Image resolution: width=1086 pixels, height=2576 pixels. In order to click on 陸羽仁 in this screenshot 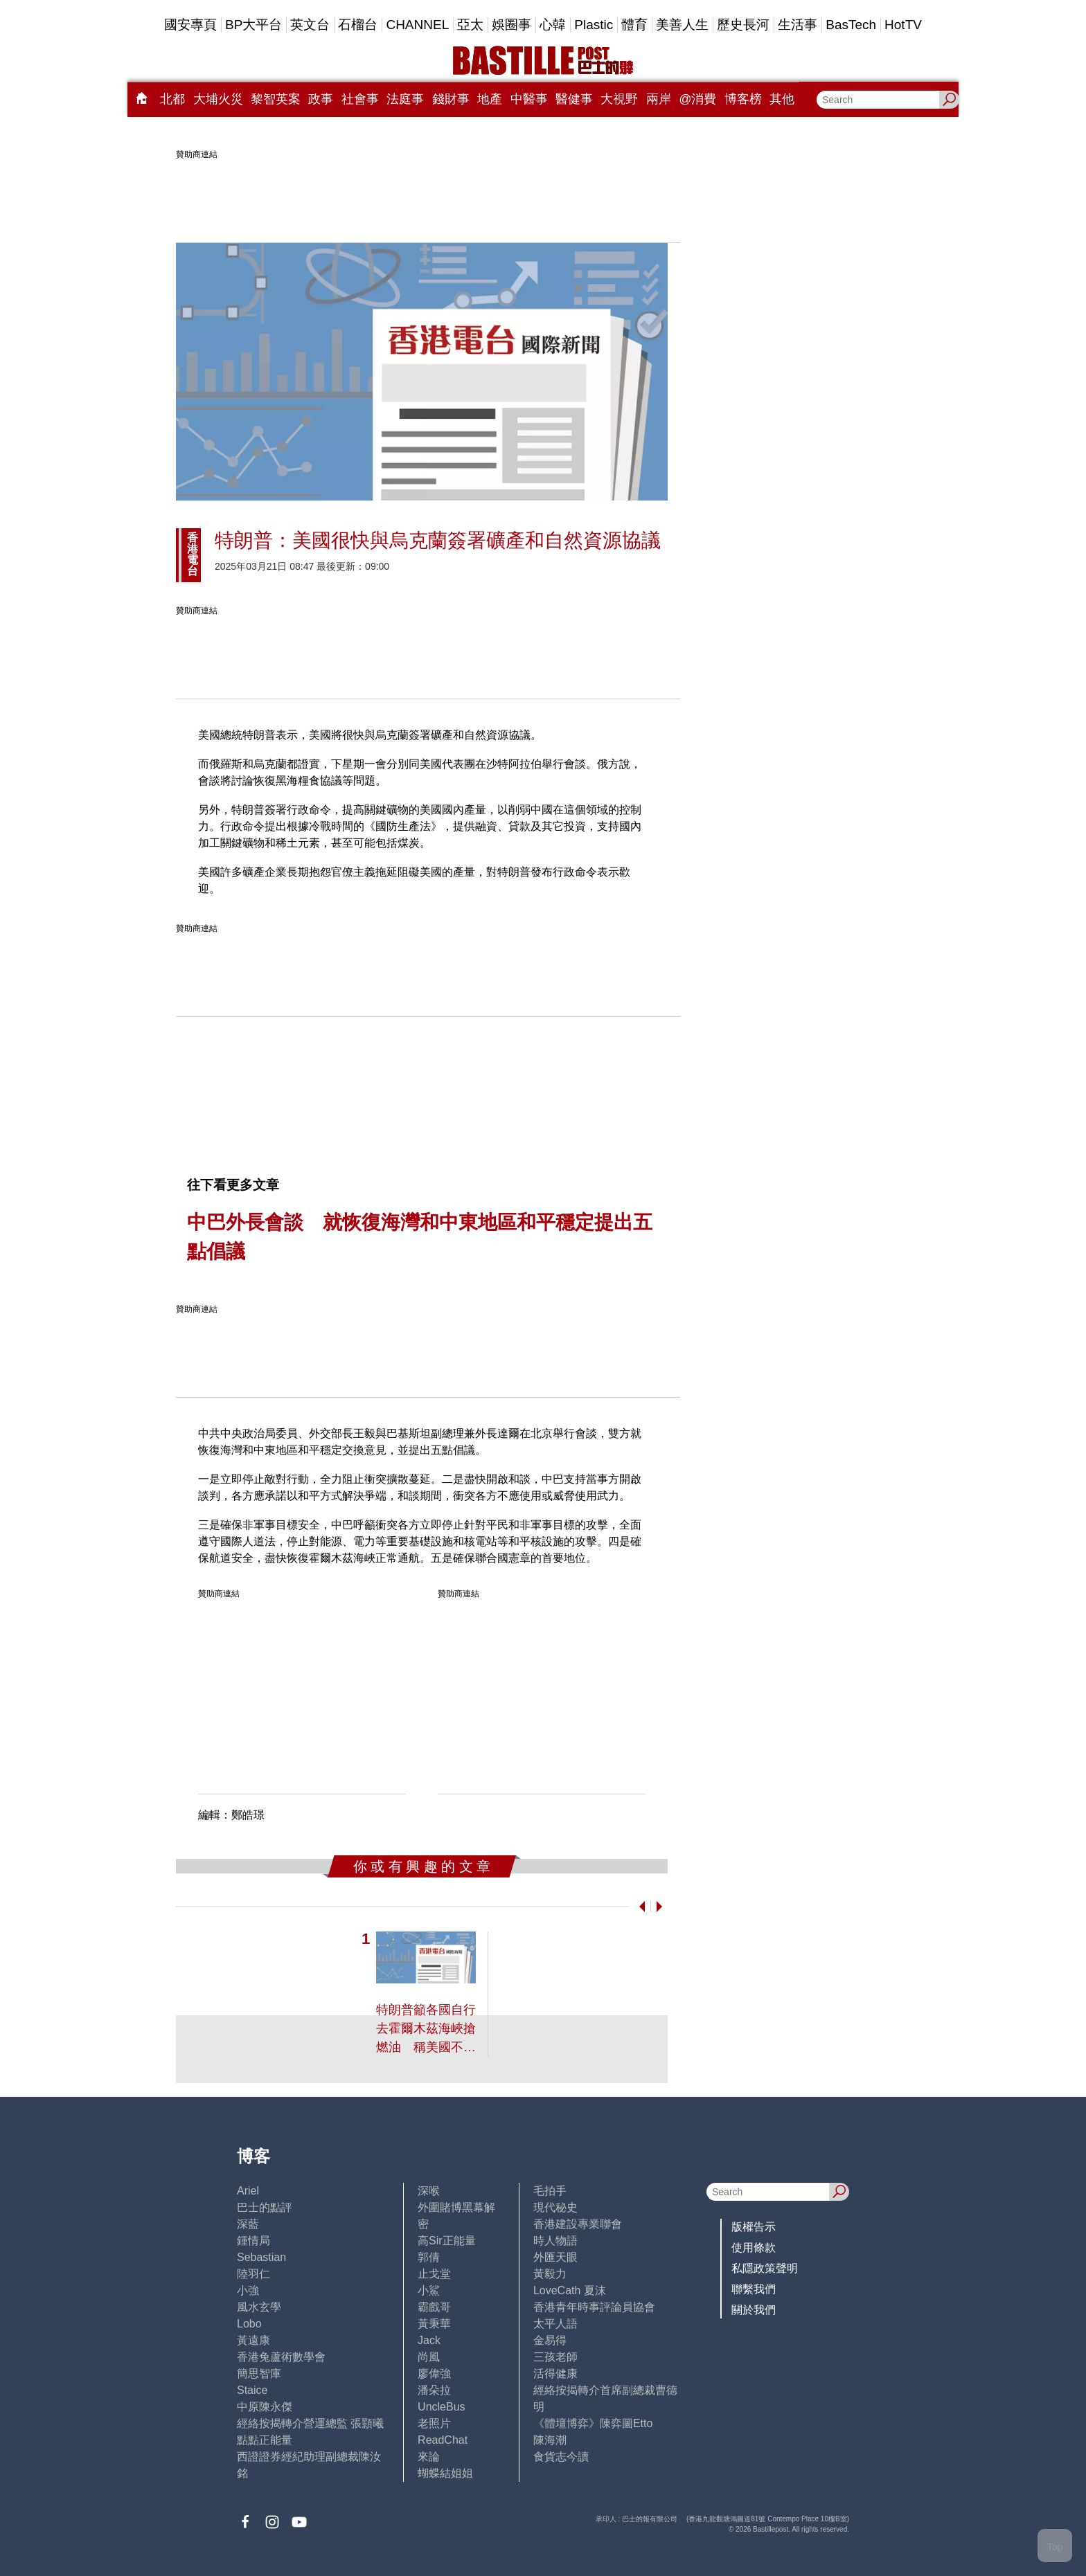, I will do `click(253, 2274)`.